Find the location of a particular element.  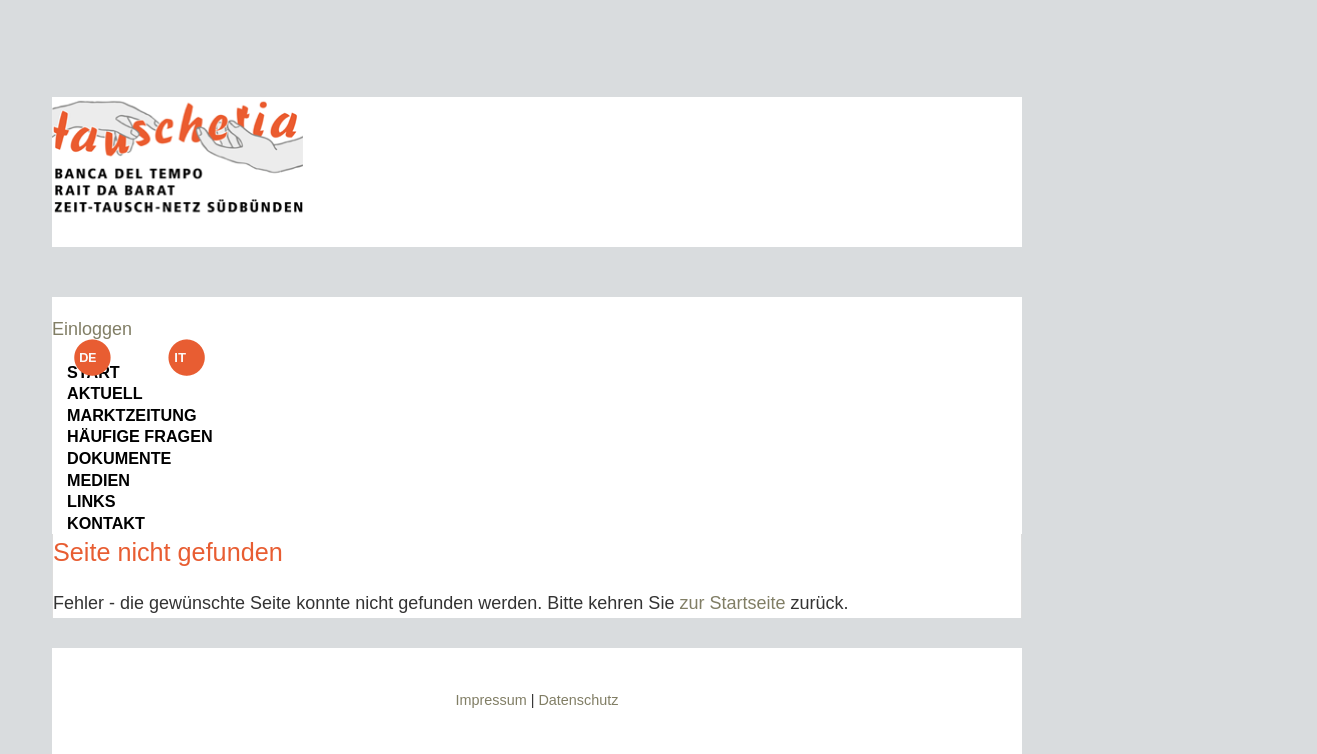

it is located at coordinates (187, 357).